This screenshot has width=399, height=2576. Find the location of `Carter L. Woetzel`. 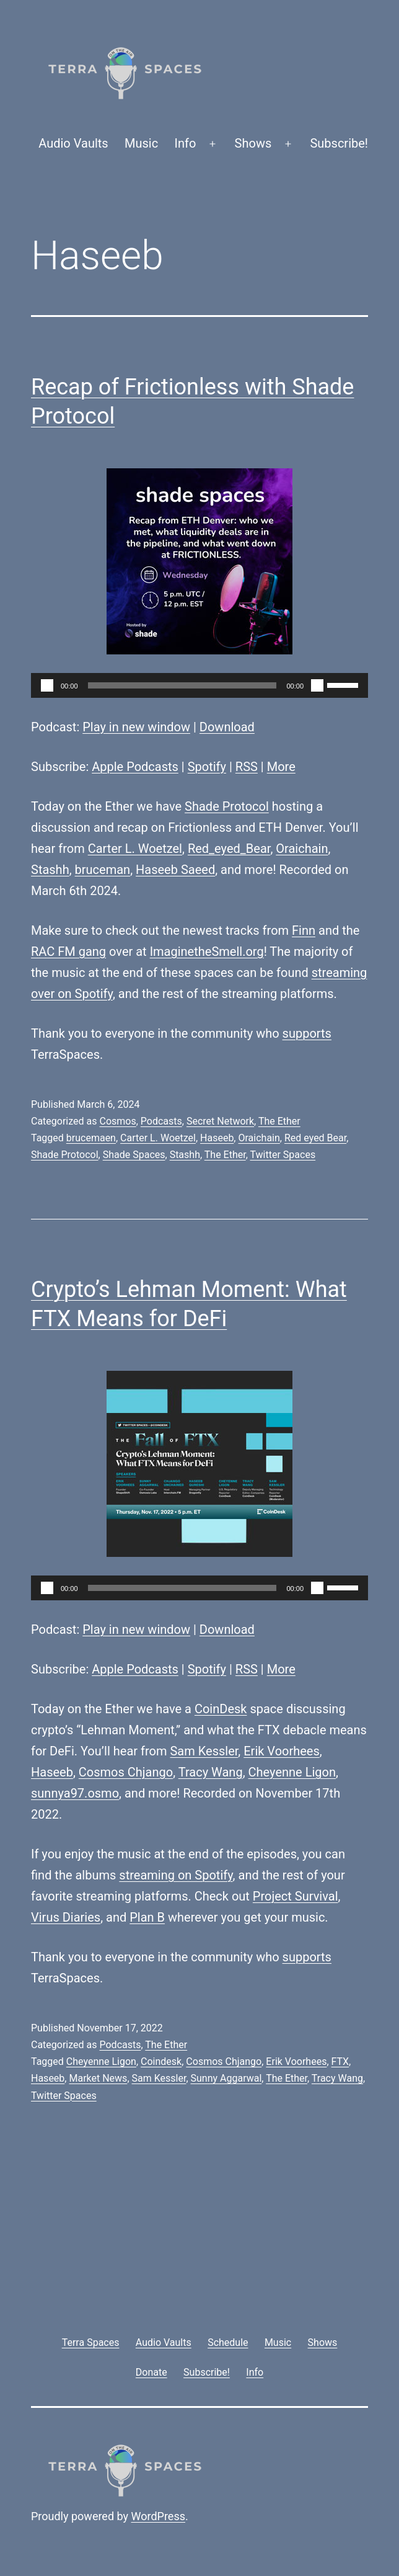

Carter L. Woetzel is located at coordinates (135, 848).